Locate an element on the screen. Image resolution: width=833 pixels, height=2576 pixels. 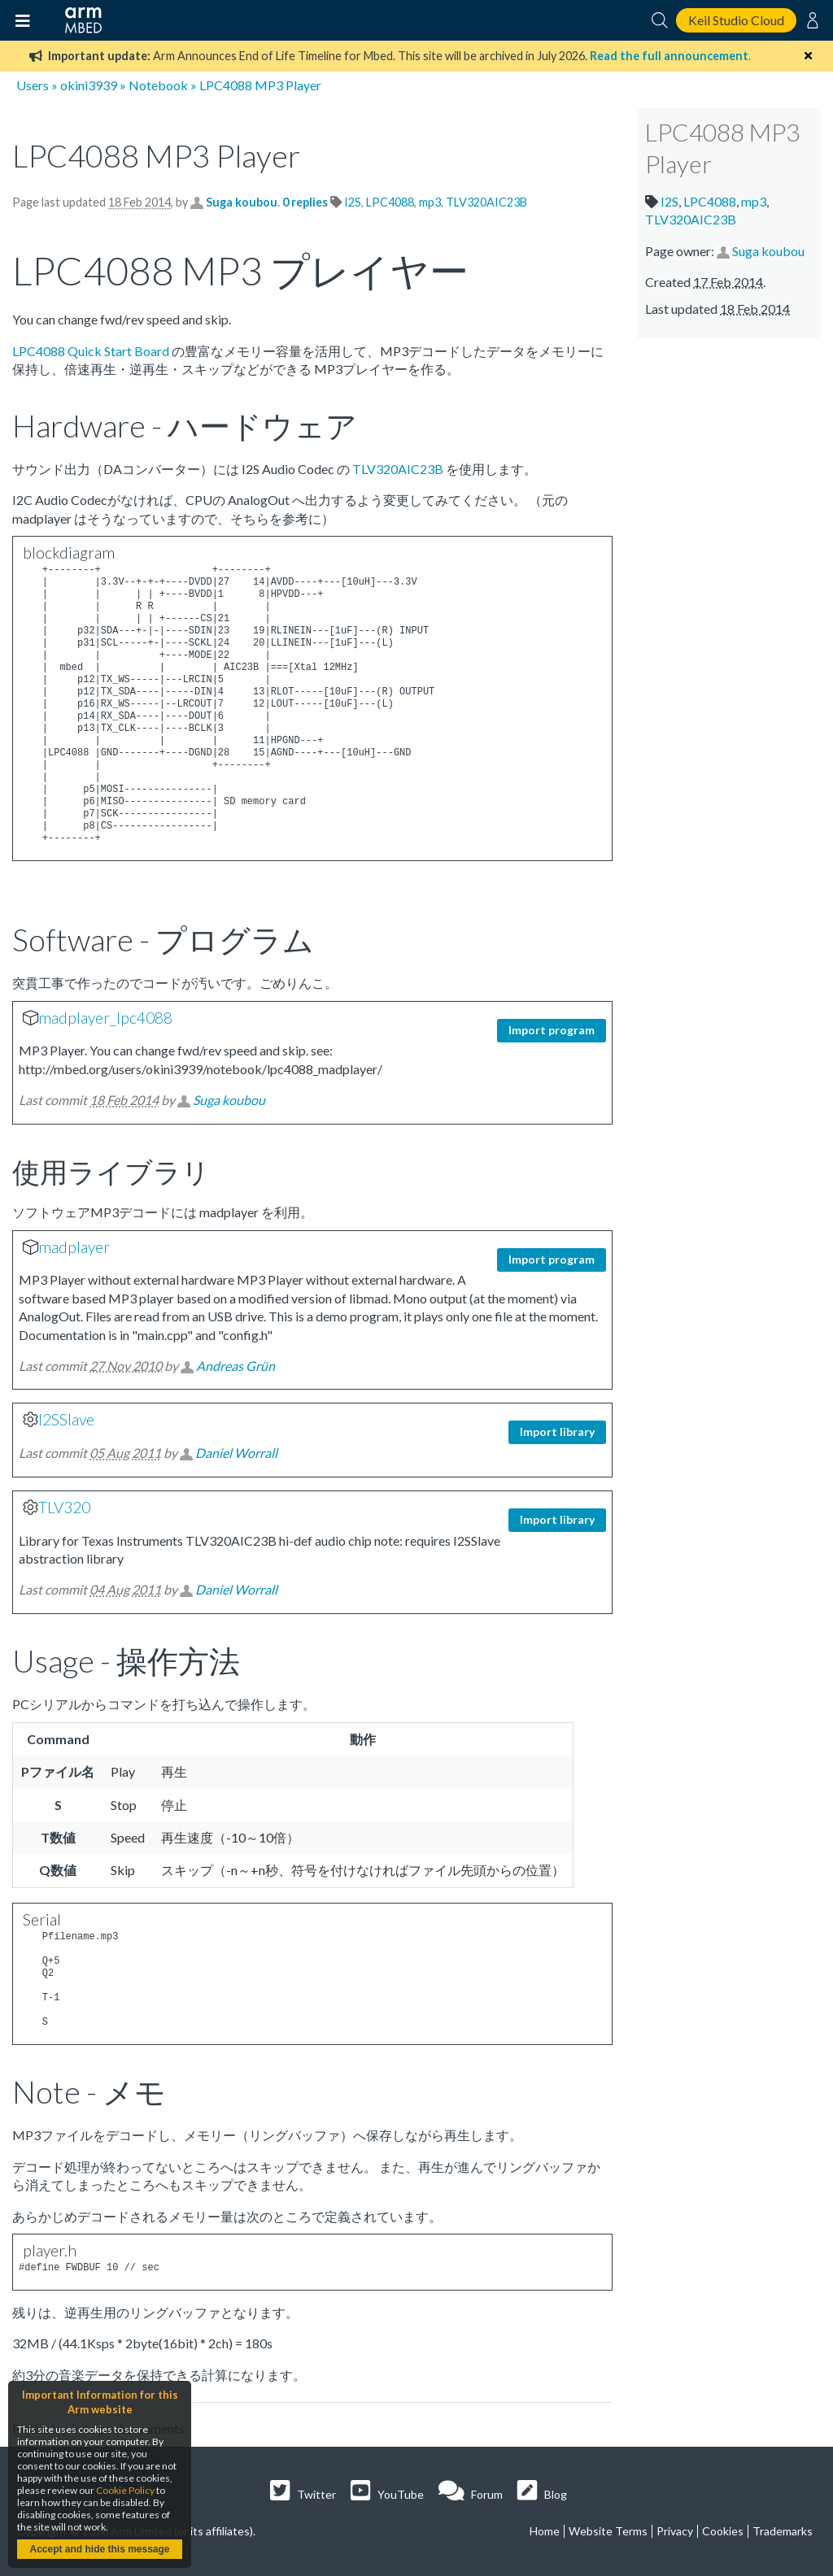
Website Terms is located at coordinates (608, 2531).